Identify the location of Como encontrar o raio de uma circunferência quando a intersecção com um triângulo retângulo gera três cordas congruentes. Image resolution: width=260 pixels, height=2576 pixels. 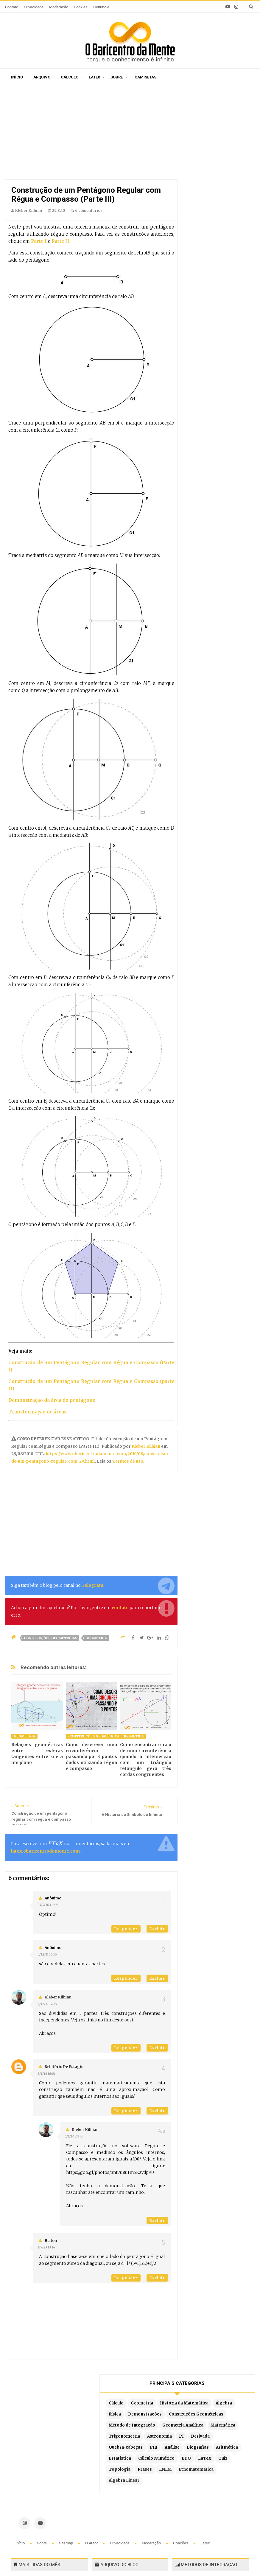
(145, 1759).